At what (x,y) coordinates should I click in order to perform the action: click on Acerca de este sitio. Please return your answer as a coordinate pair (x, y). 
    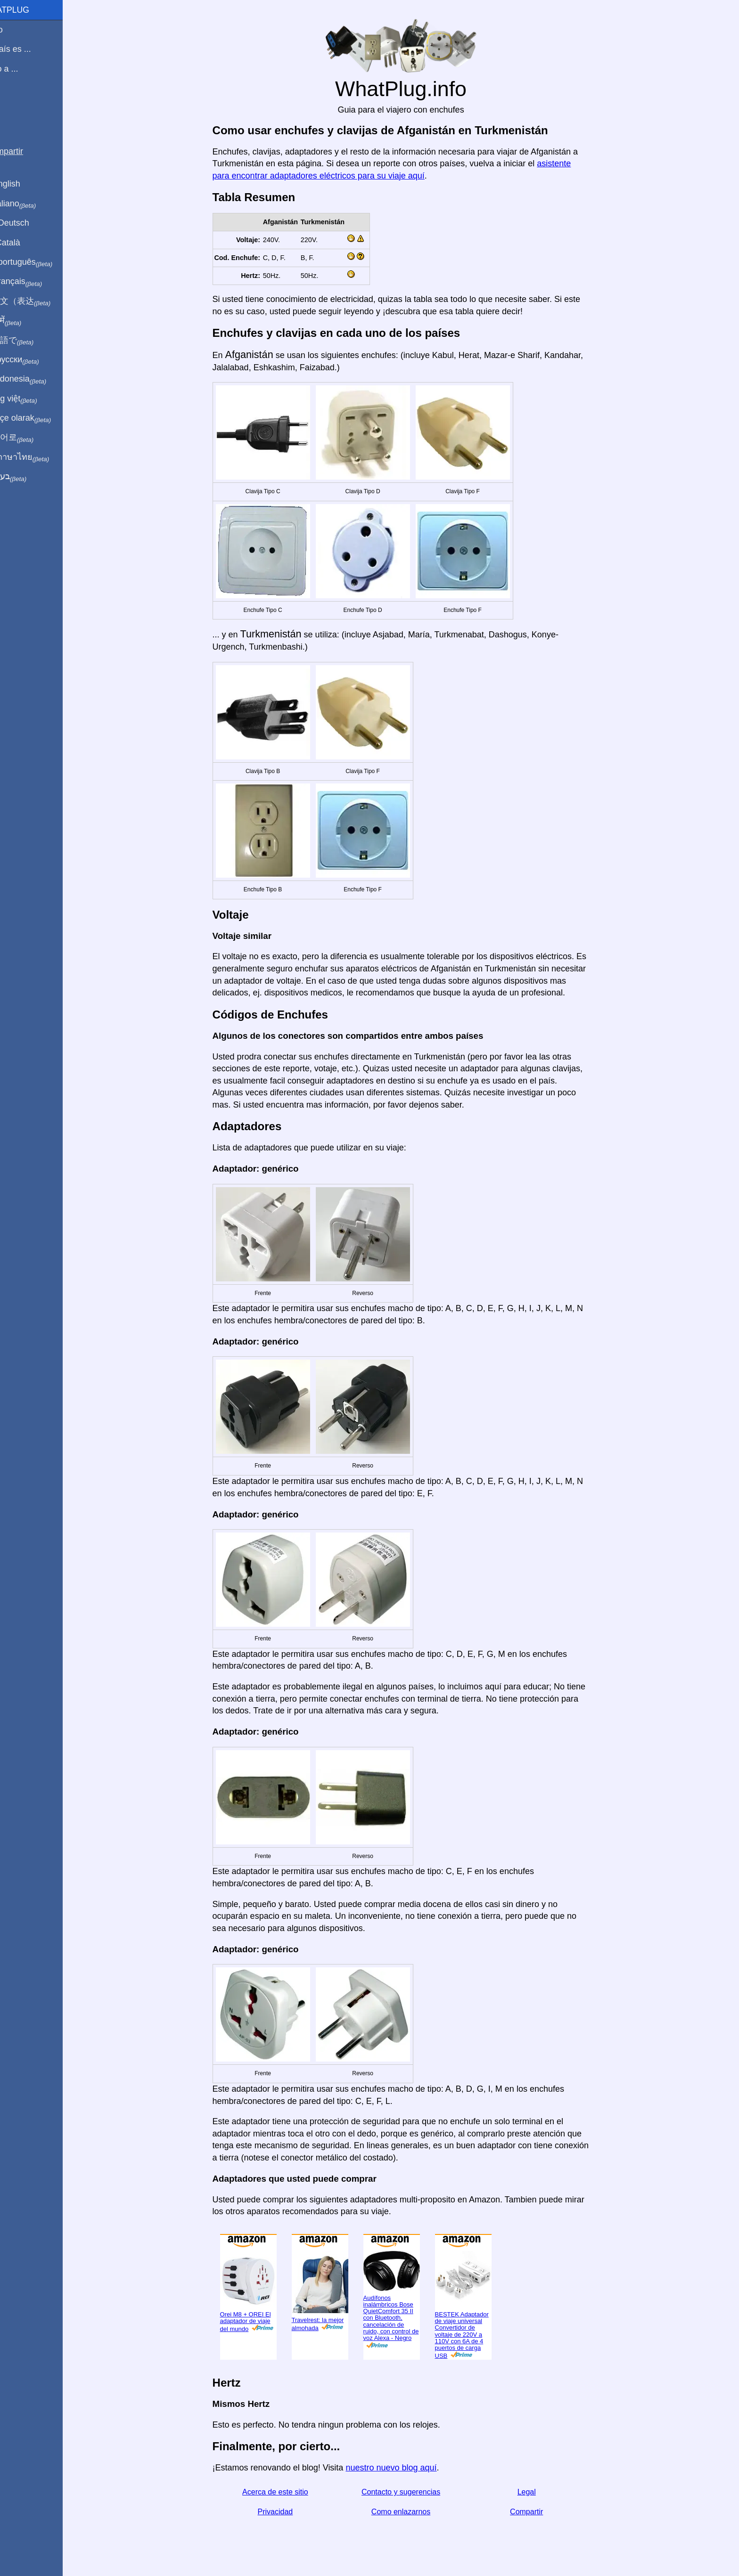
    Looking at the image, I should click on (287, 2492).